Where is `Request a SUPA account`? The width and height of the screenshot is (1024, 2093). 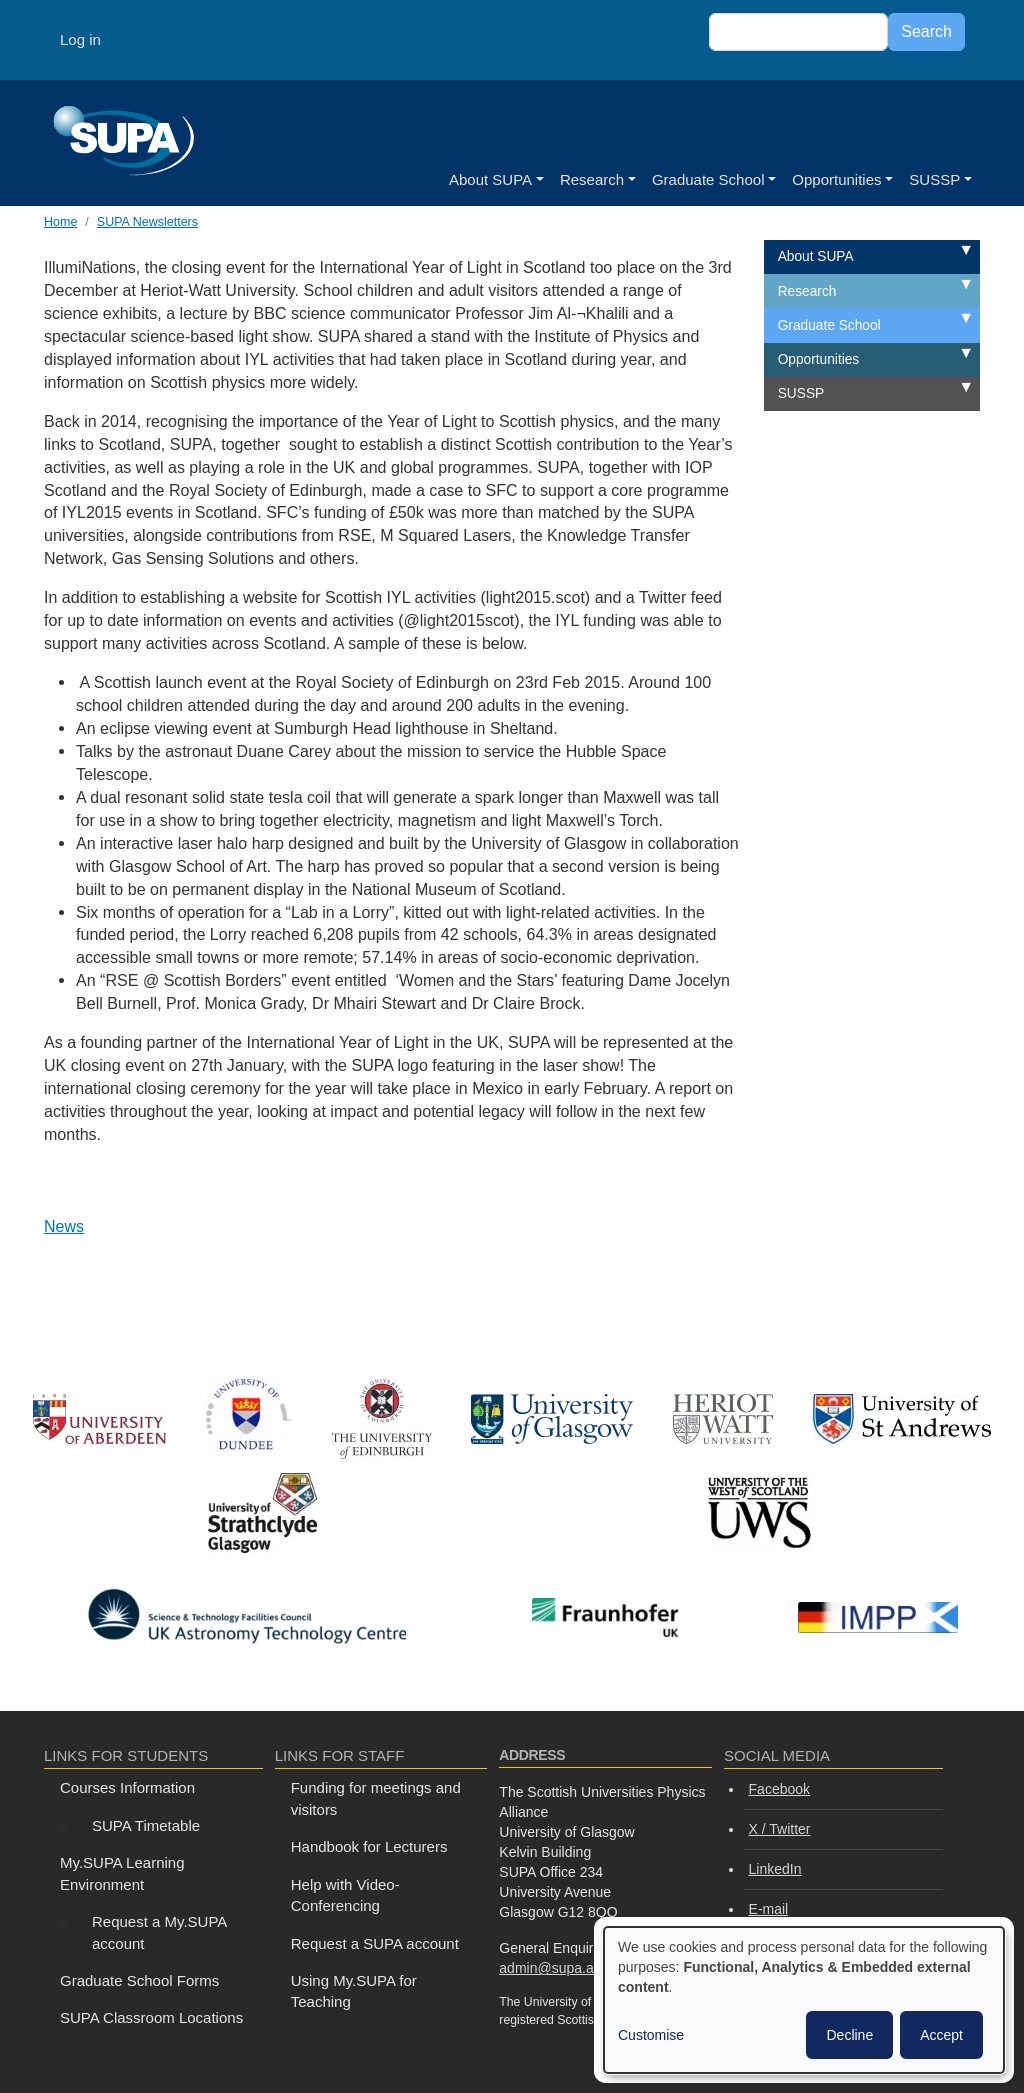 Request a SUPA account is located at coordinates (375, 1943).